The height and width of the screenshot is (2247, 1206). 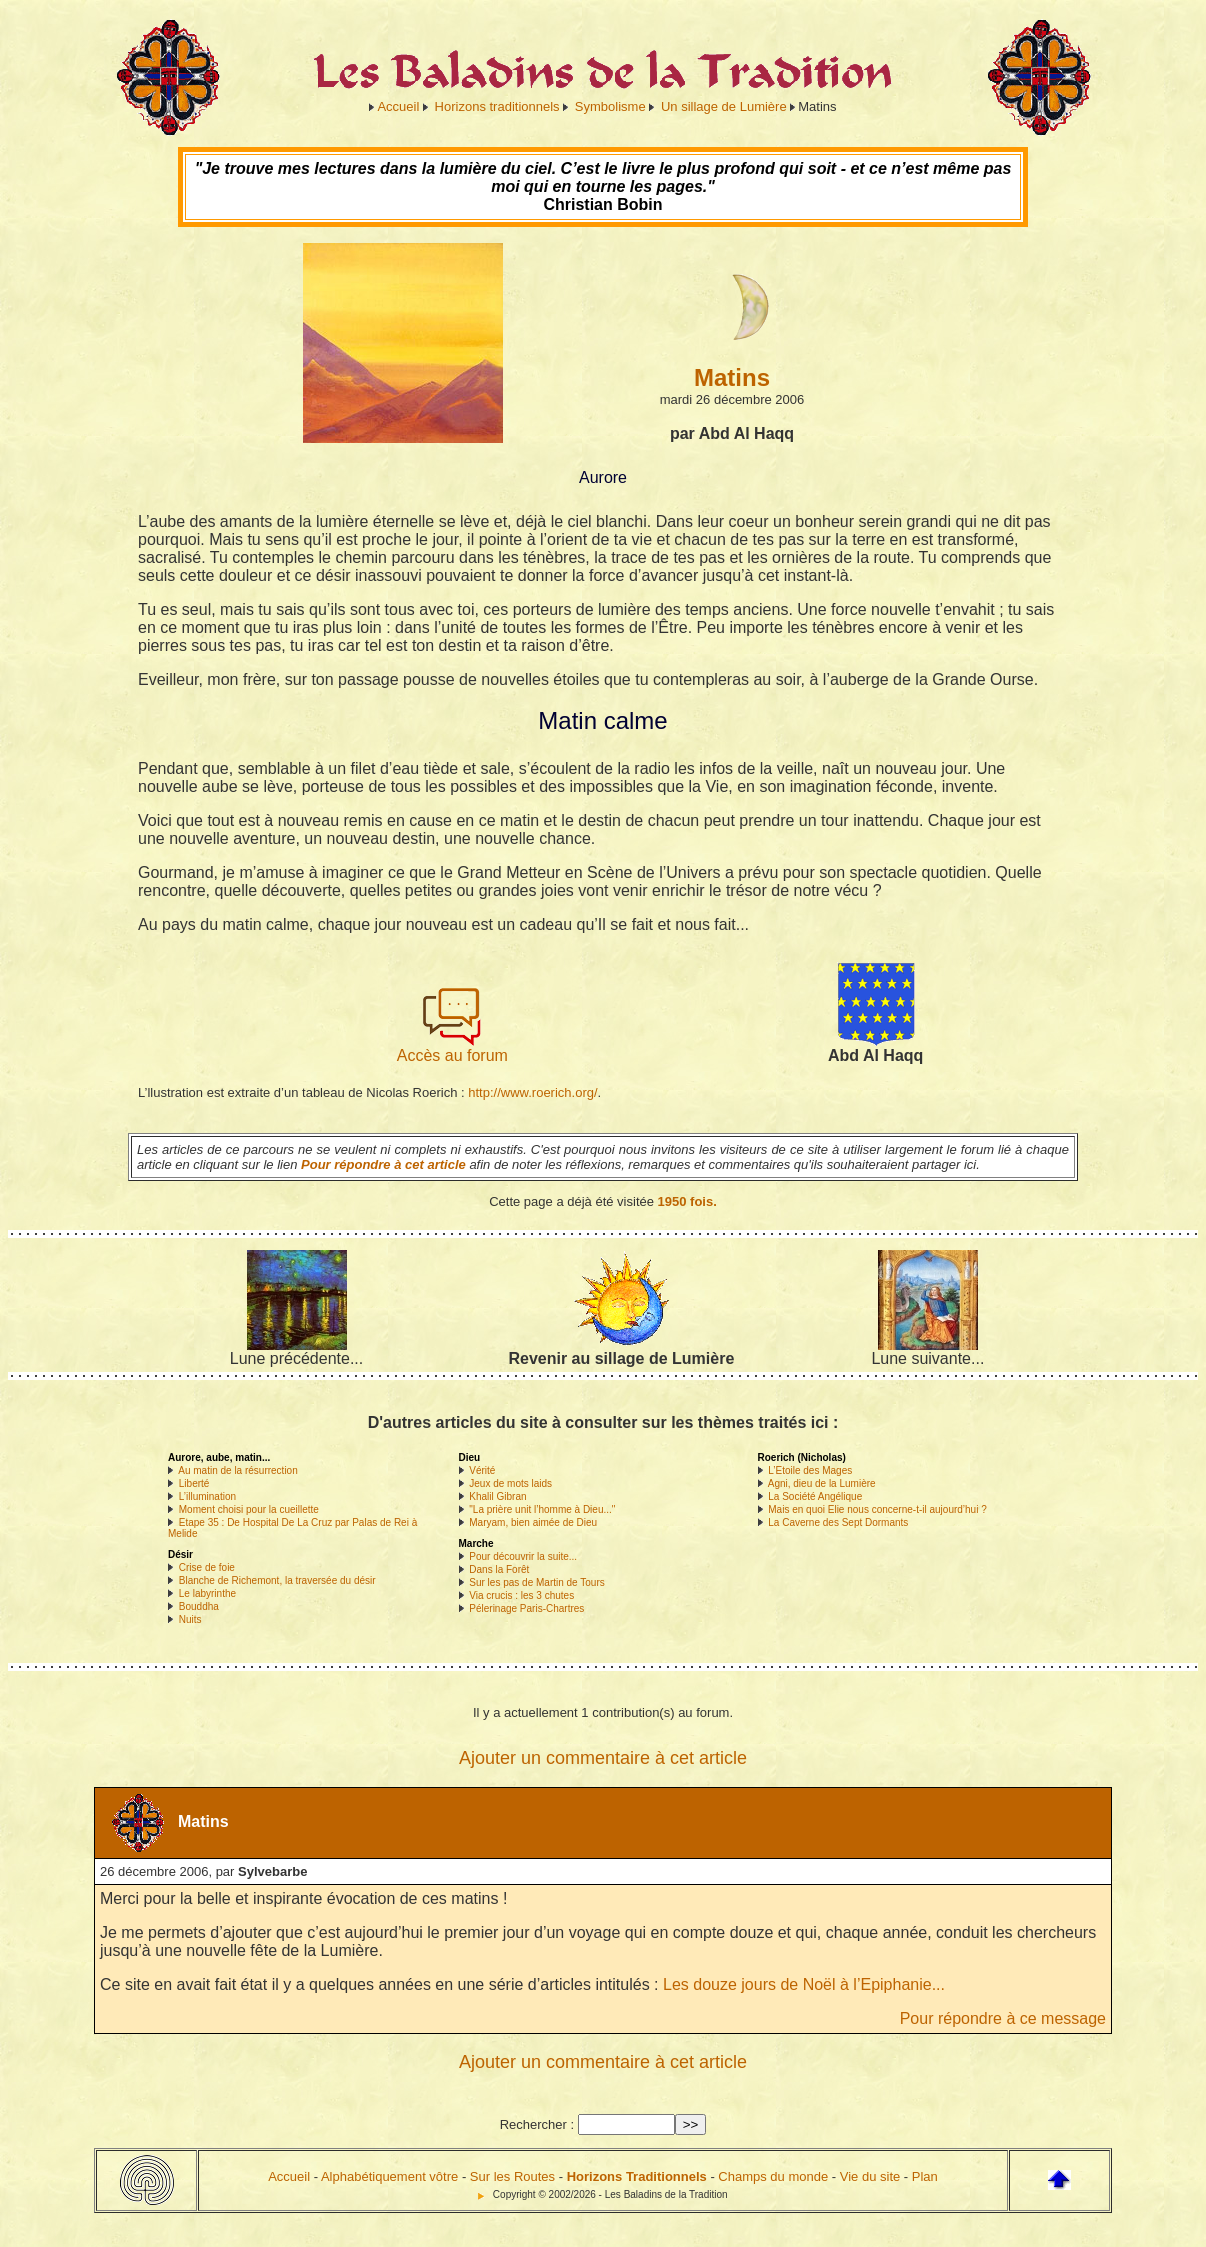 What do you see at coordinates (1003, 2018) in the screenshot?
I see `Pour répondre à ce message` at bounding box center [1003, 2018].